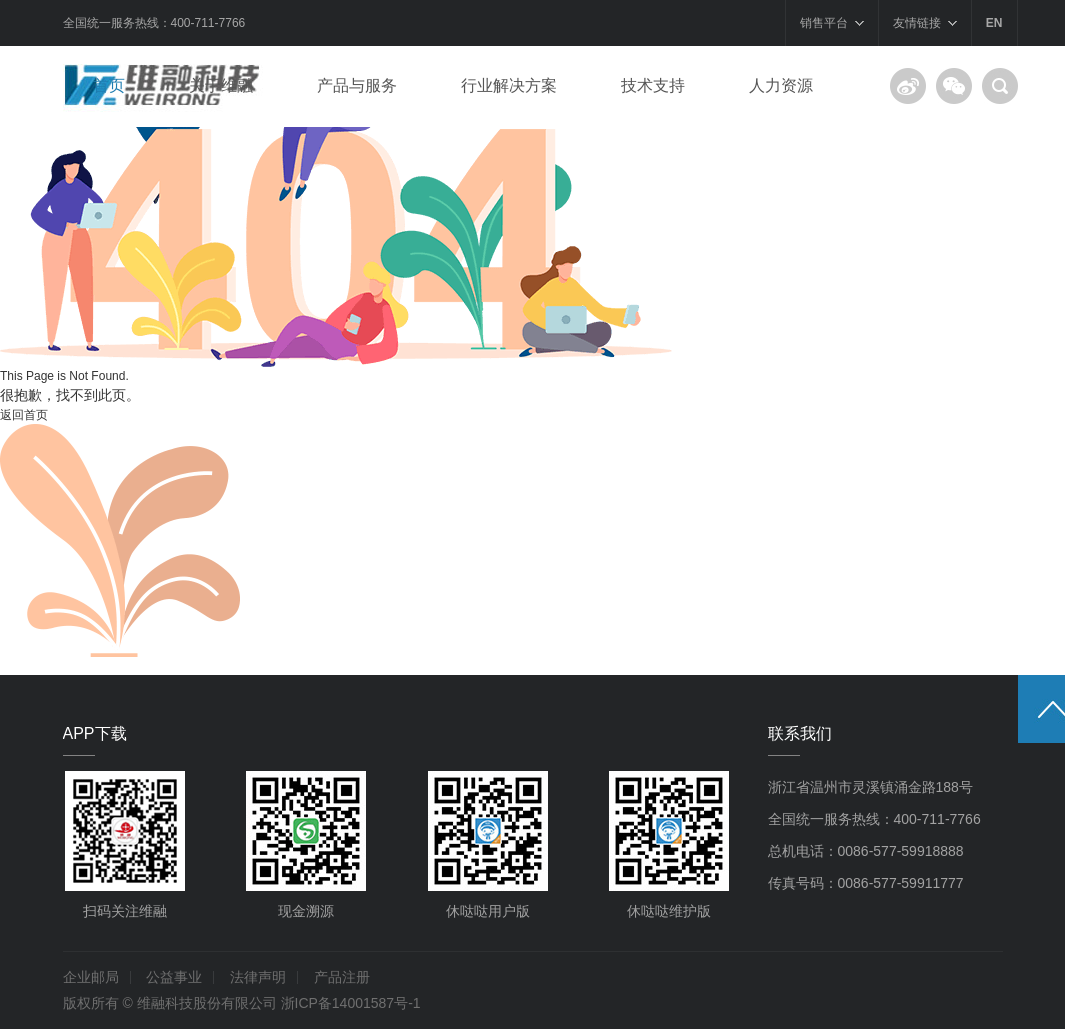  I want to click on 返回首页, so click(24, 415).